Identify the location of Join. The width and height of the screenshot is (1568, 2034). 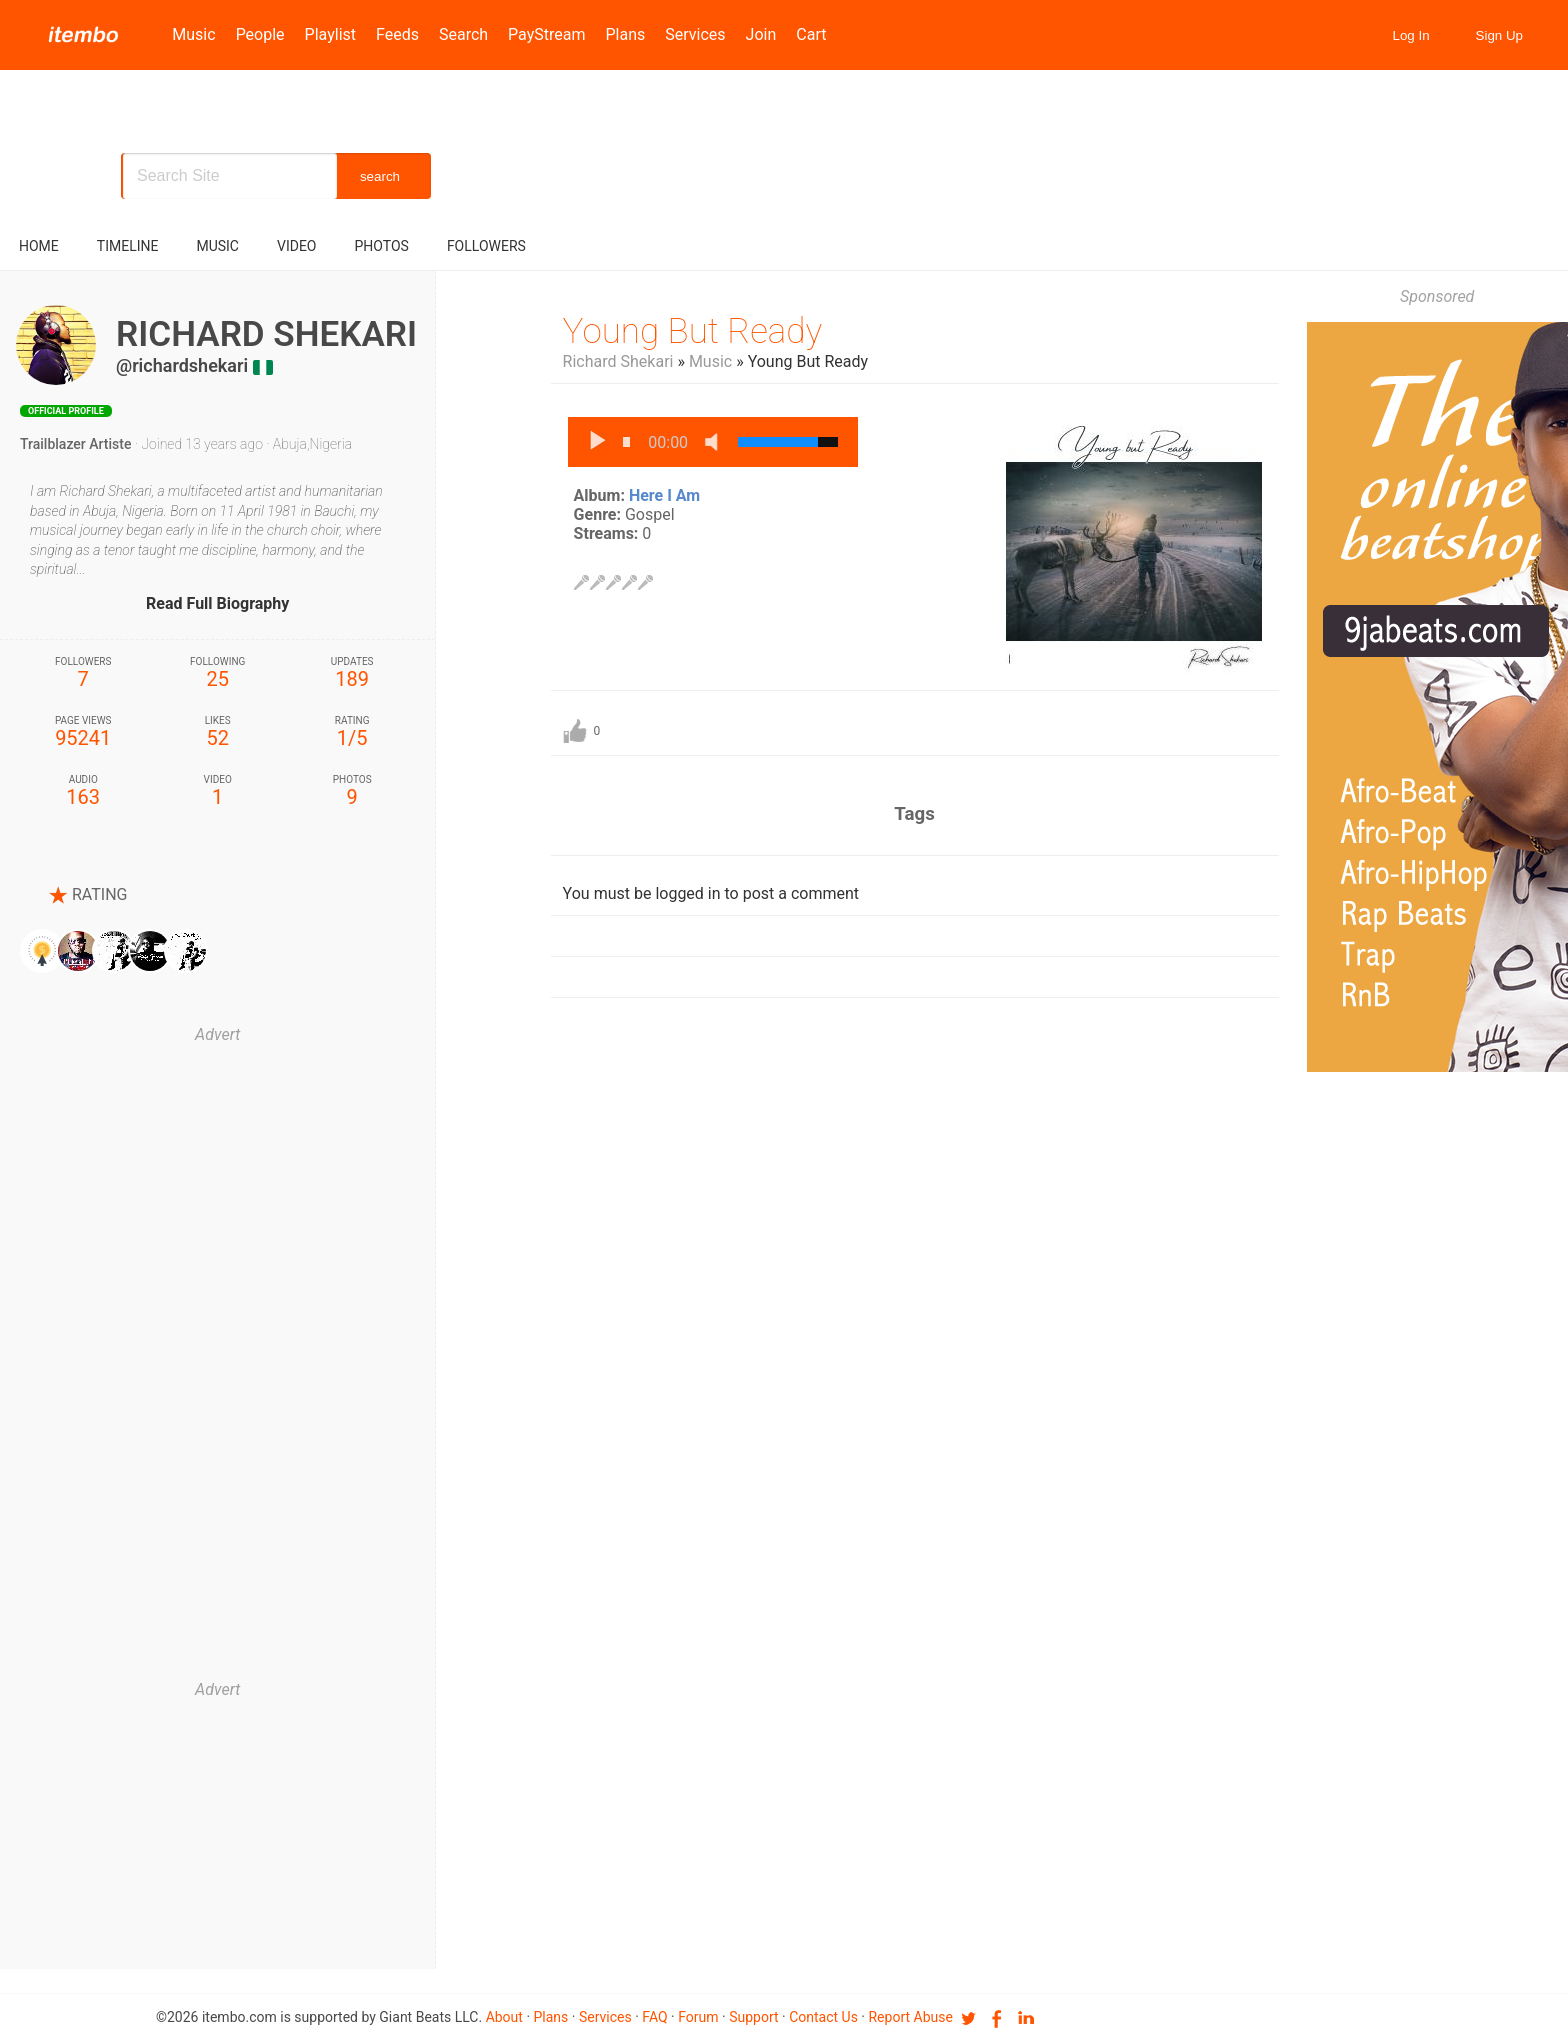
(761, 34).